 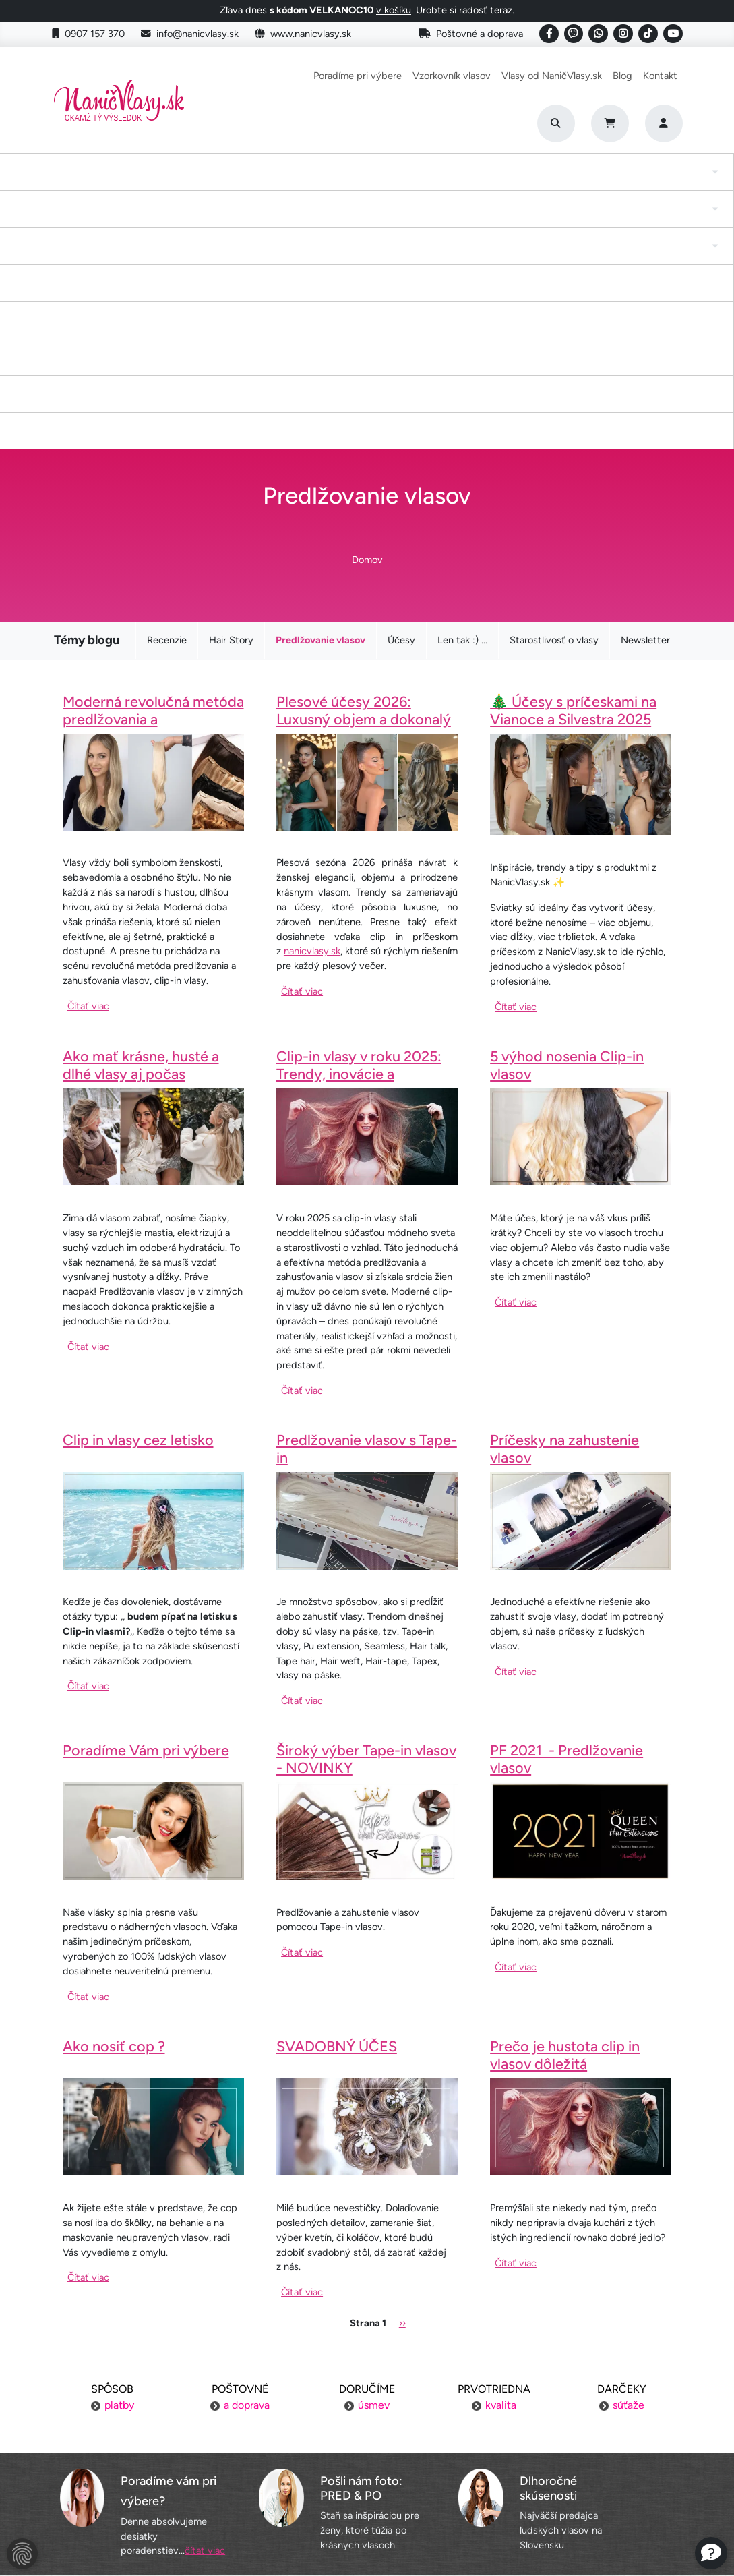 I want to click on Recenzie, so click(x=167, y=396).